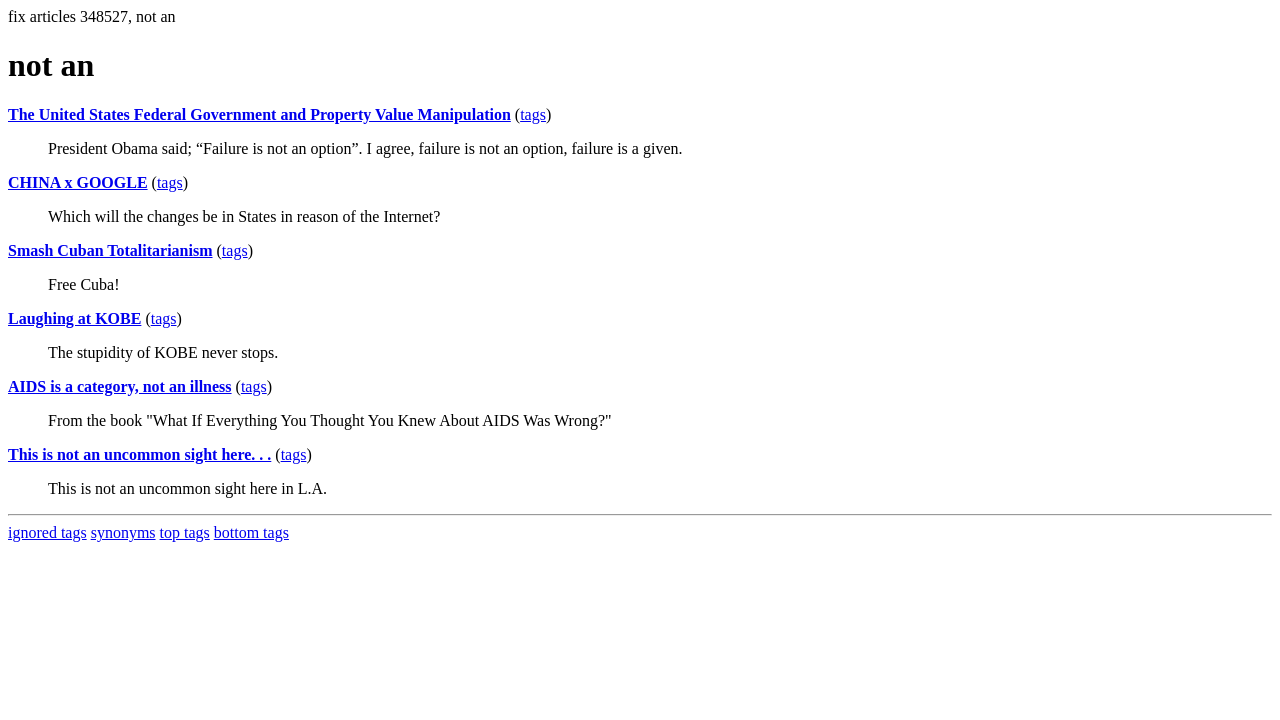 Image resolution: width=1280 pixels, height=720 pixels. What do you see at coordinates (251, 532) in the screenshot?
I see `bottom tags` at bounding box center [251, 532].